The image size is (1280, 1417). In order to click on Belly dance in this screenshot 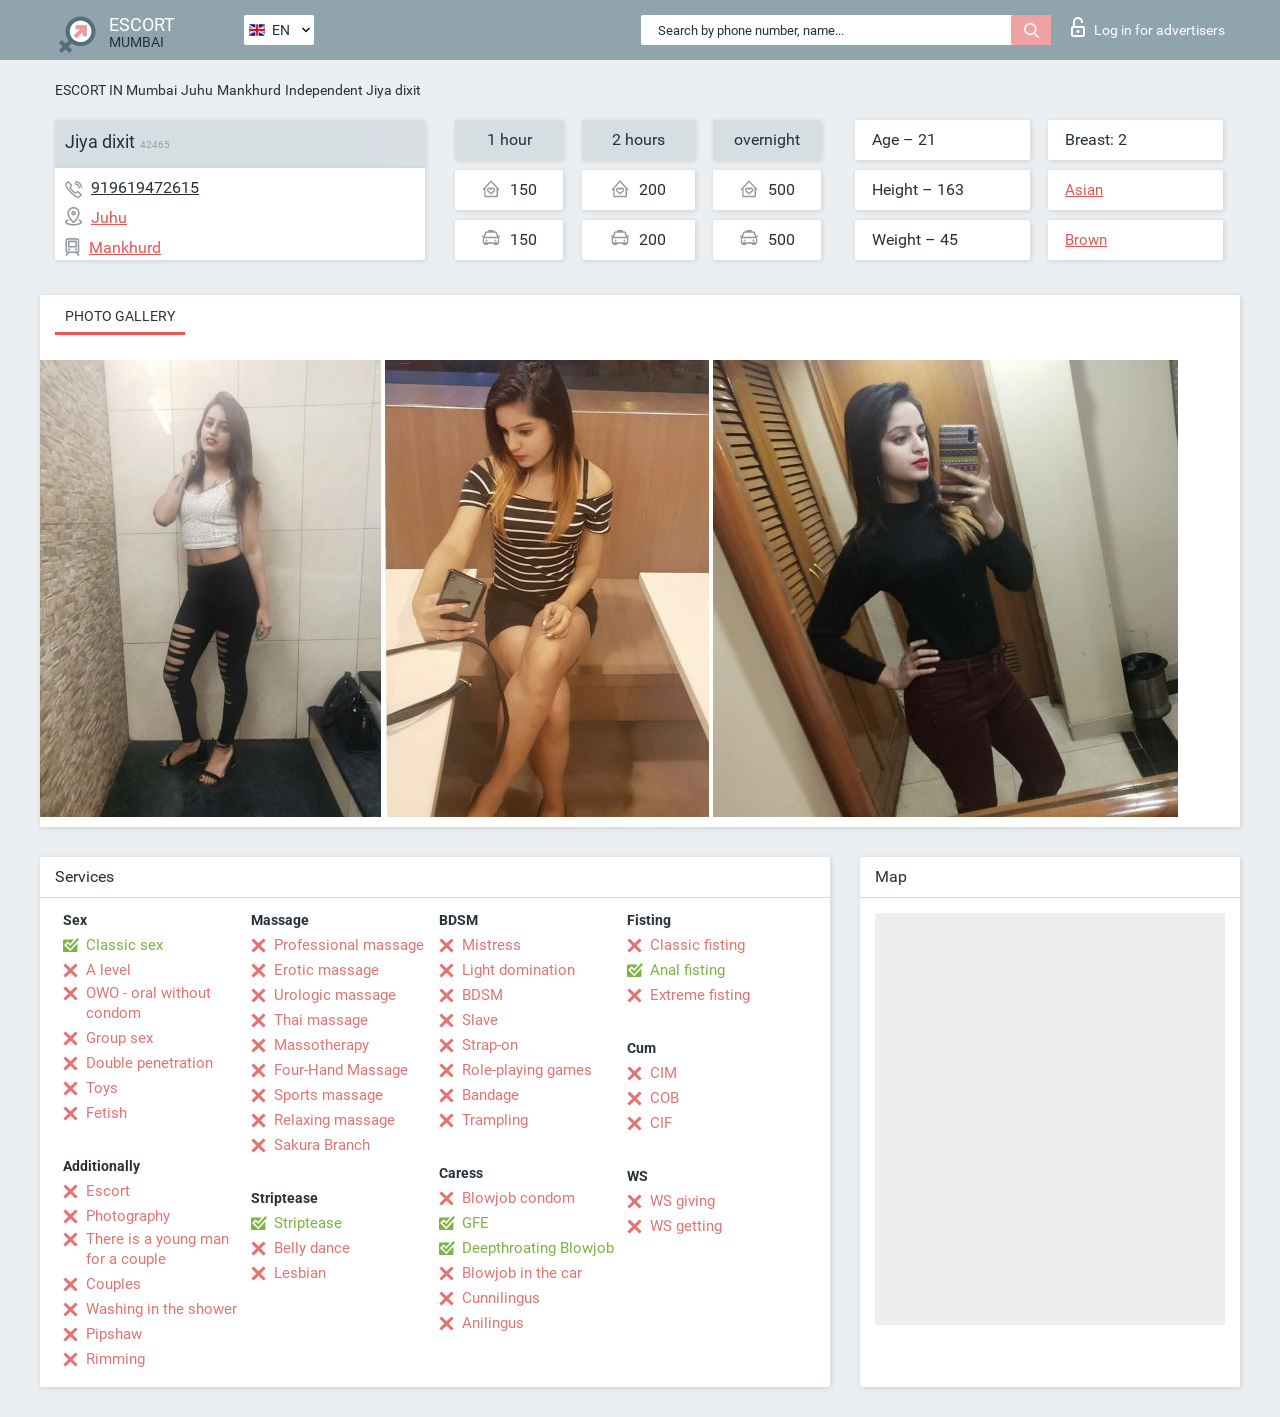, I will do `click(312, 1248)`.